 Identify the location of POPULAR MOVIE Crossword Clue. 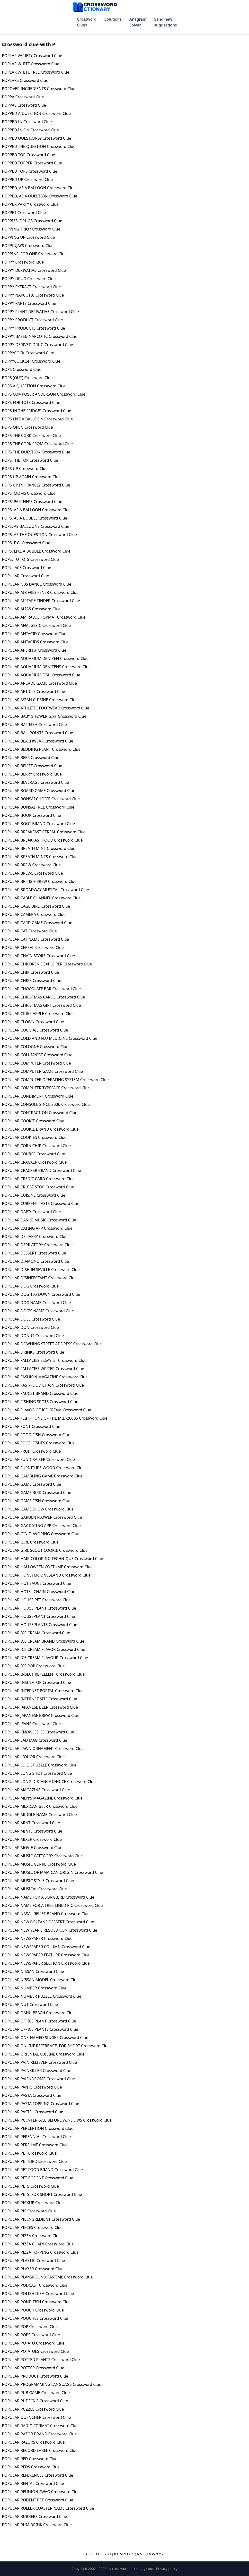
(32, 1847).